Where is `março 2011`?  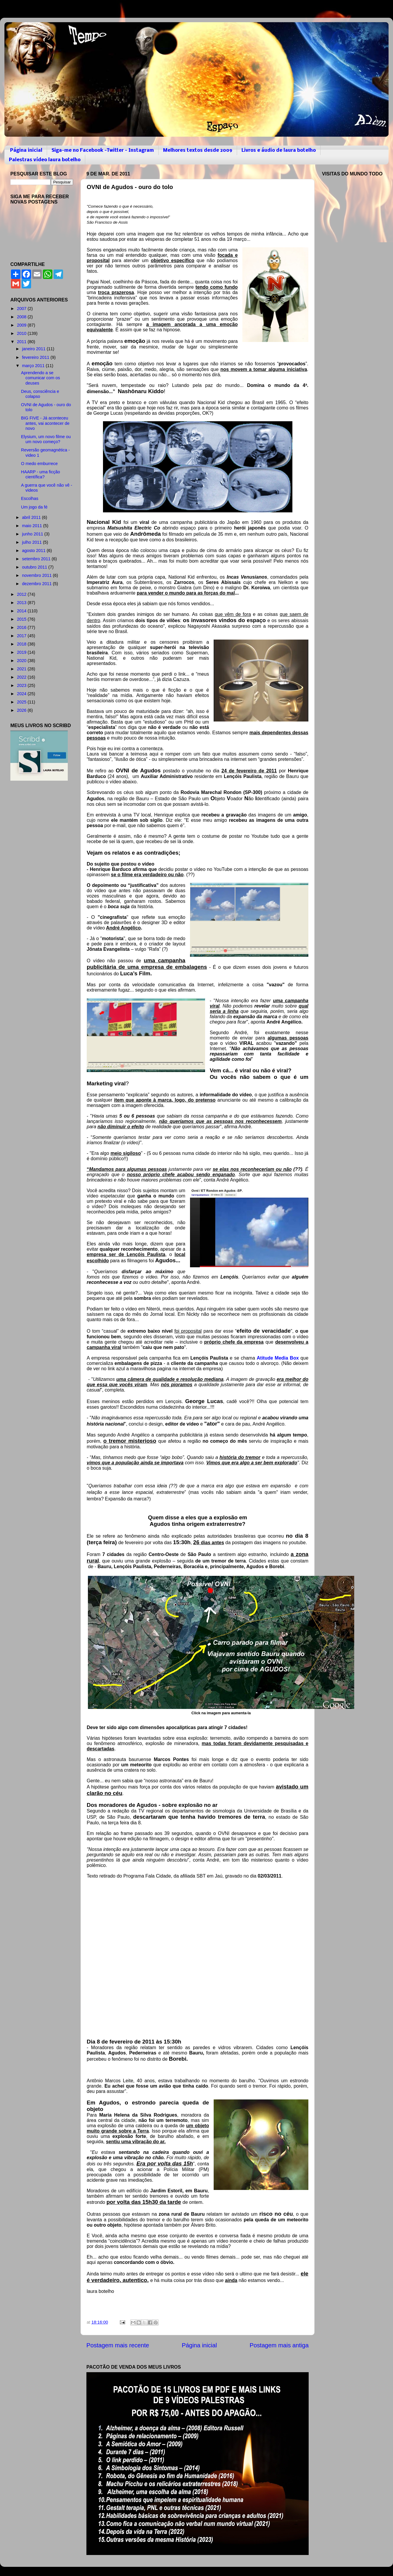 março 2011 is located at coordinates (34, 365).